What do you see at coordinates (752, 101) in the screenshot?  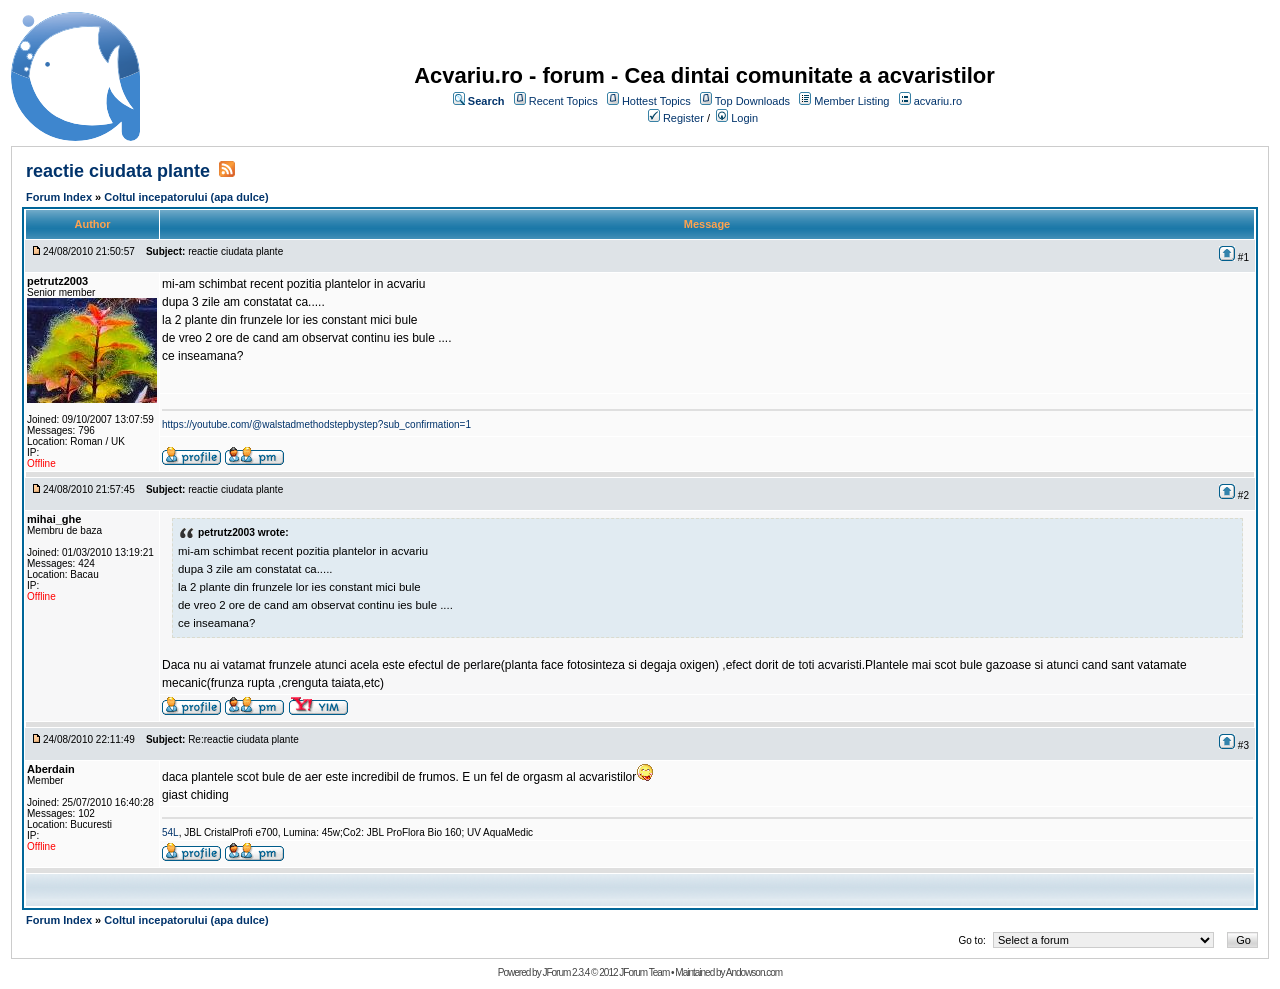 I see `Top Downloads` at bounding box center [752, 101].